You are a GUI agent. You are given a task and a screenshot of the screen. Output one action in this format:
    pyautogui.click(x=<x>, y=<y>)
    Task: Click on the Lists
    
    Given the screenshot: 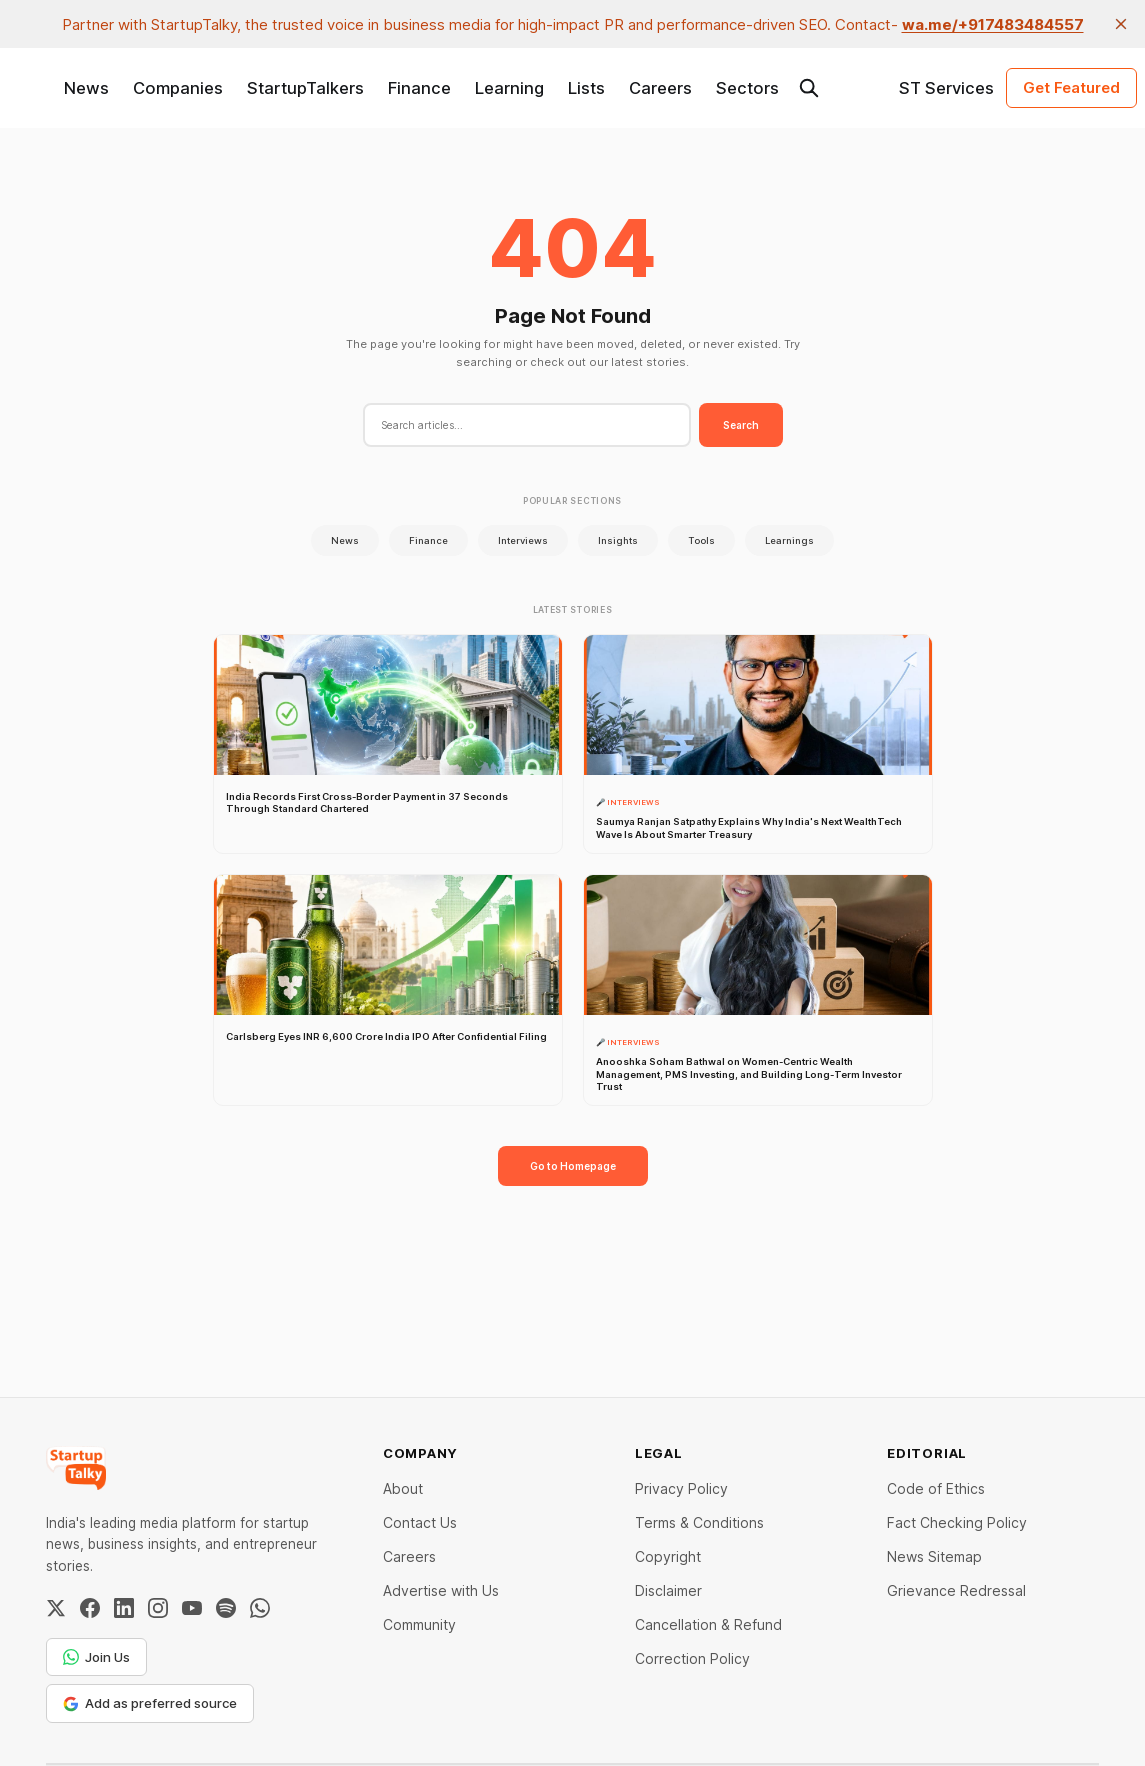 What is the action you would take?
    pyautogui.click(x=586, y=88)
    